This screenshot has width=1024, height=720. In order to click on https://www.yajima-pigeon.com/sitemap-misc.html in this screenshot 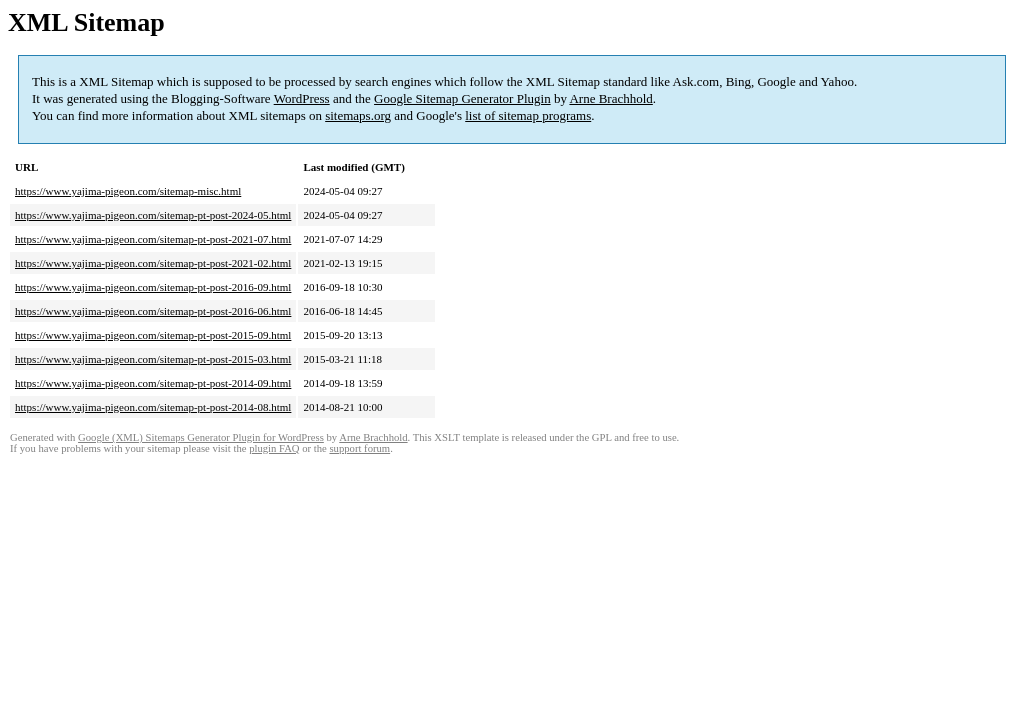, I will do `click(128, 191)`.